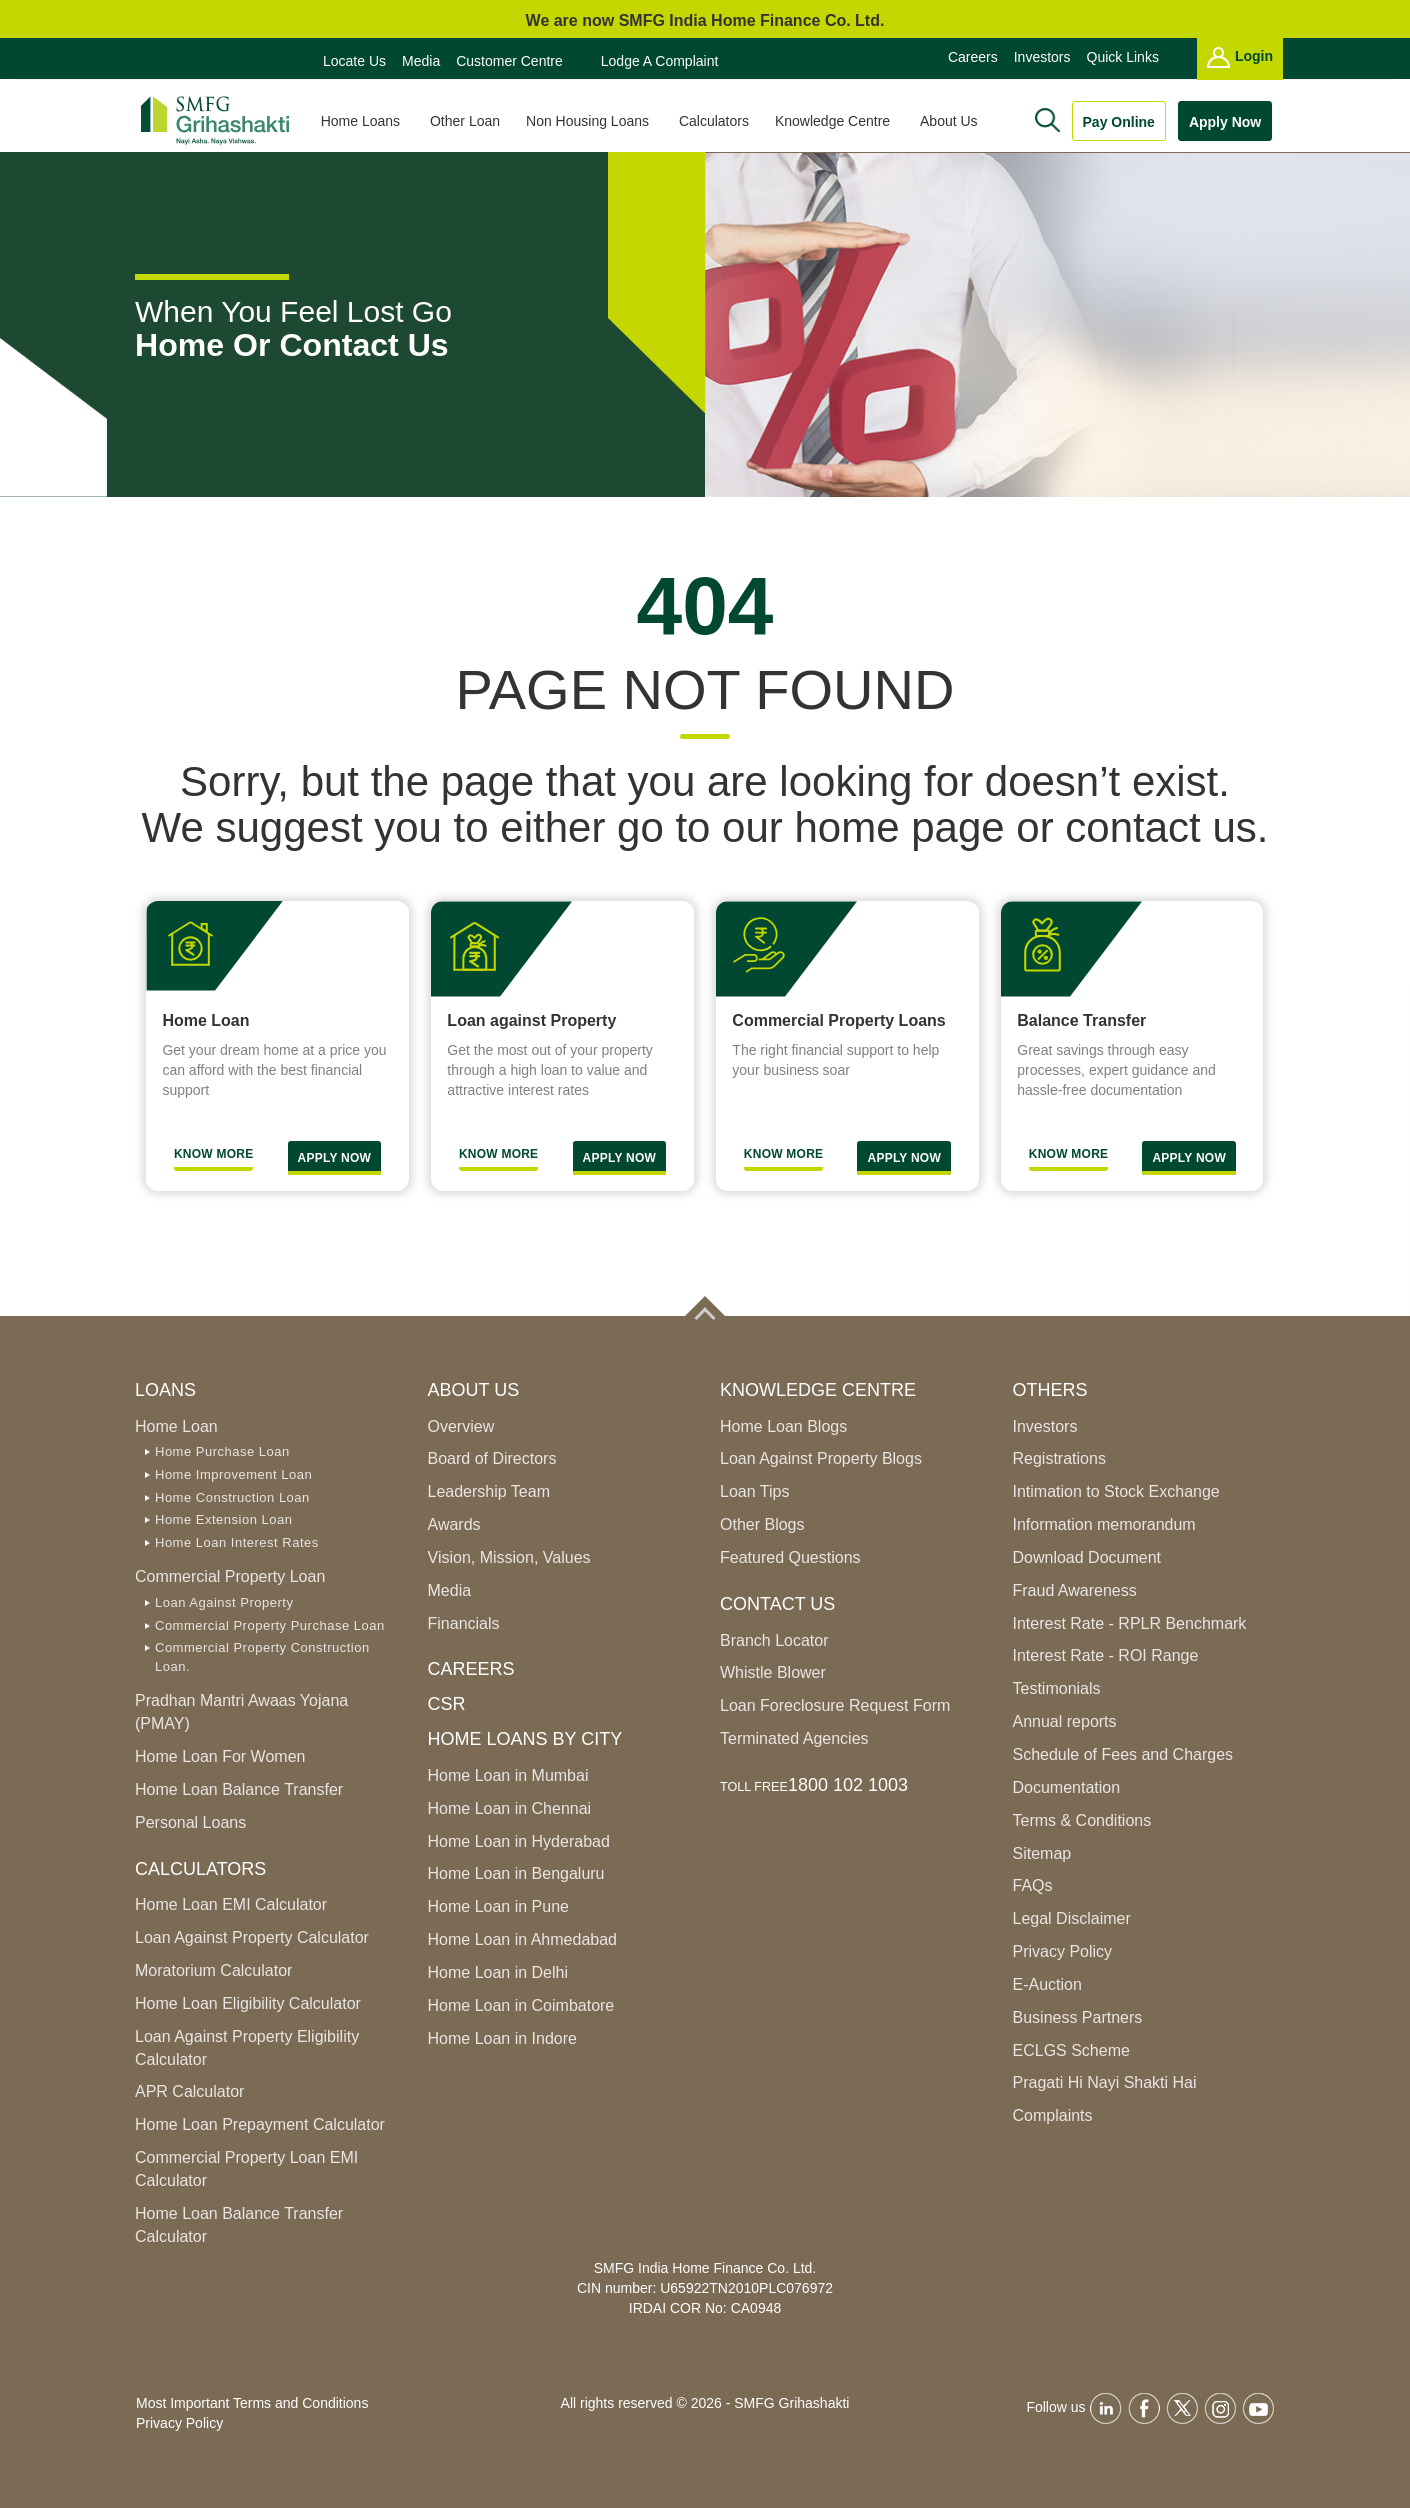  Describe the element at coordinates (214, 1154) in the screenshot. I see `Know More` at that location.